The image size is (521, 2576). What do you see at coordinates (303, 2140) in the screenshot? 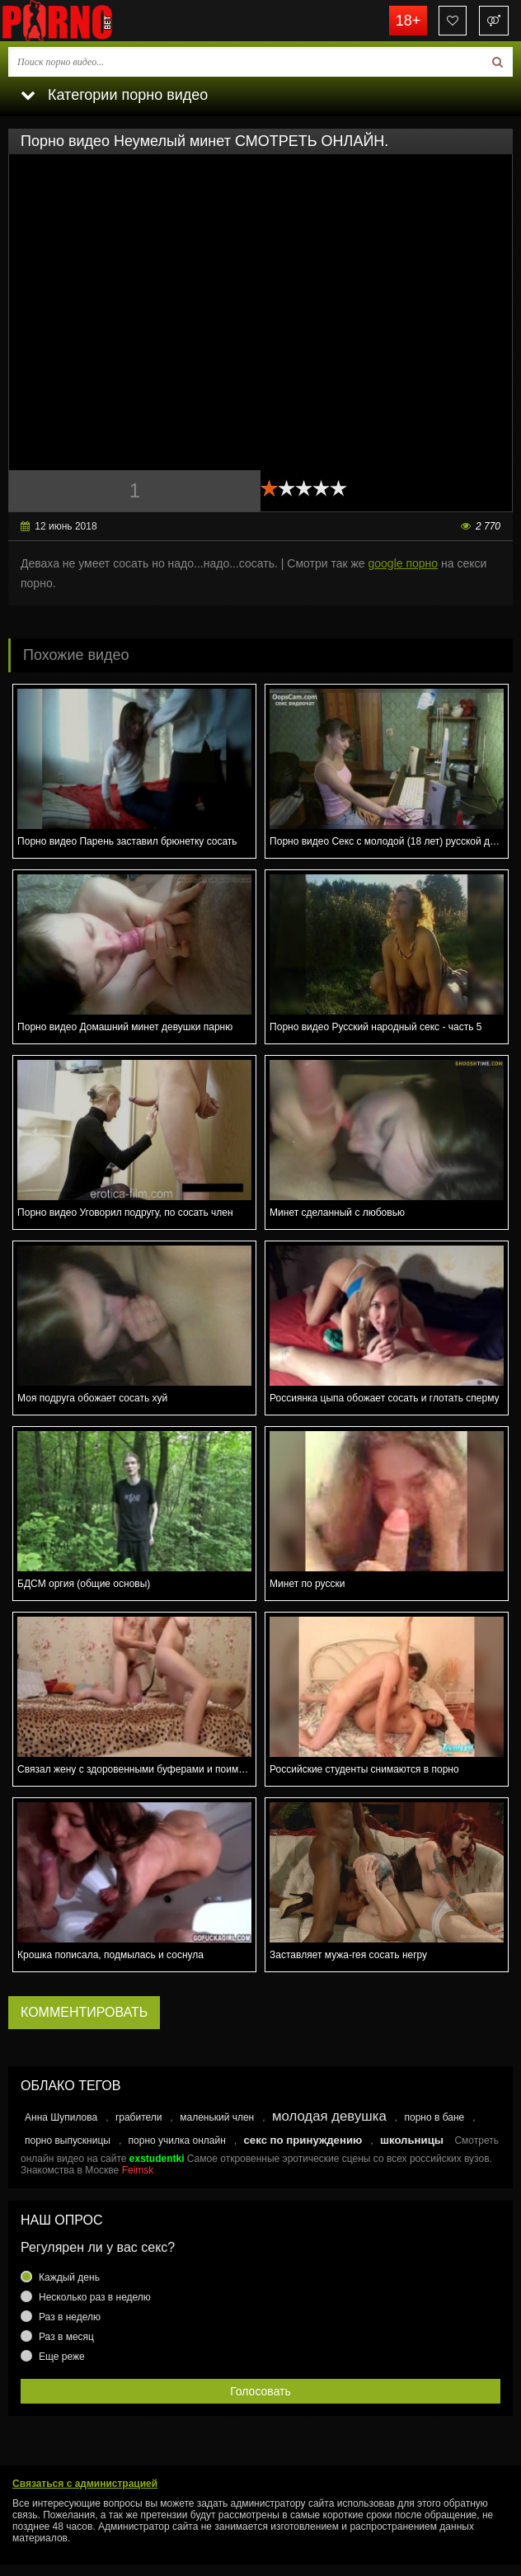
I see `секс по принуждению` at bounding box center [303, 2140].